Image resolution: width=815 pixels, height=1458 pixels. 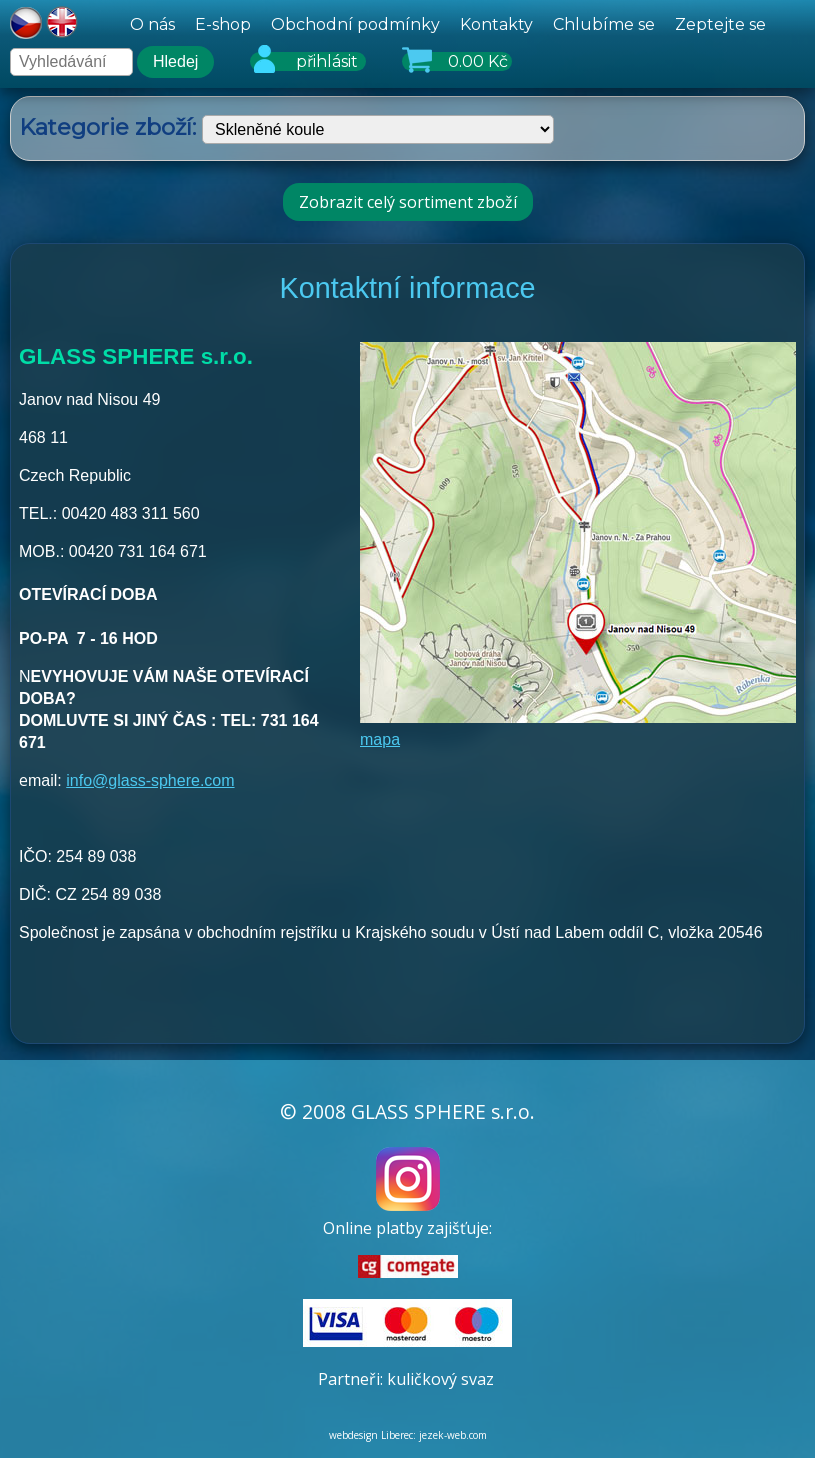 What do you see at coordinates (453, 1435) in the screenshot?
I see `jezek-web.com` at bounding box center [453, 1435].